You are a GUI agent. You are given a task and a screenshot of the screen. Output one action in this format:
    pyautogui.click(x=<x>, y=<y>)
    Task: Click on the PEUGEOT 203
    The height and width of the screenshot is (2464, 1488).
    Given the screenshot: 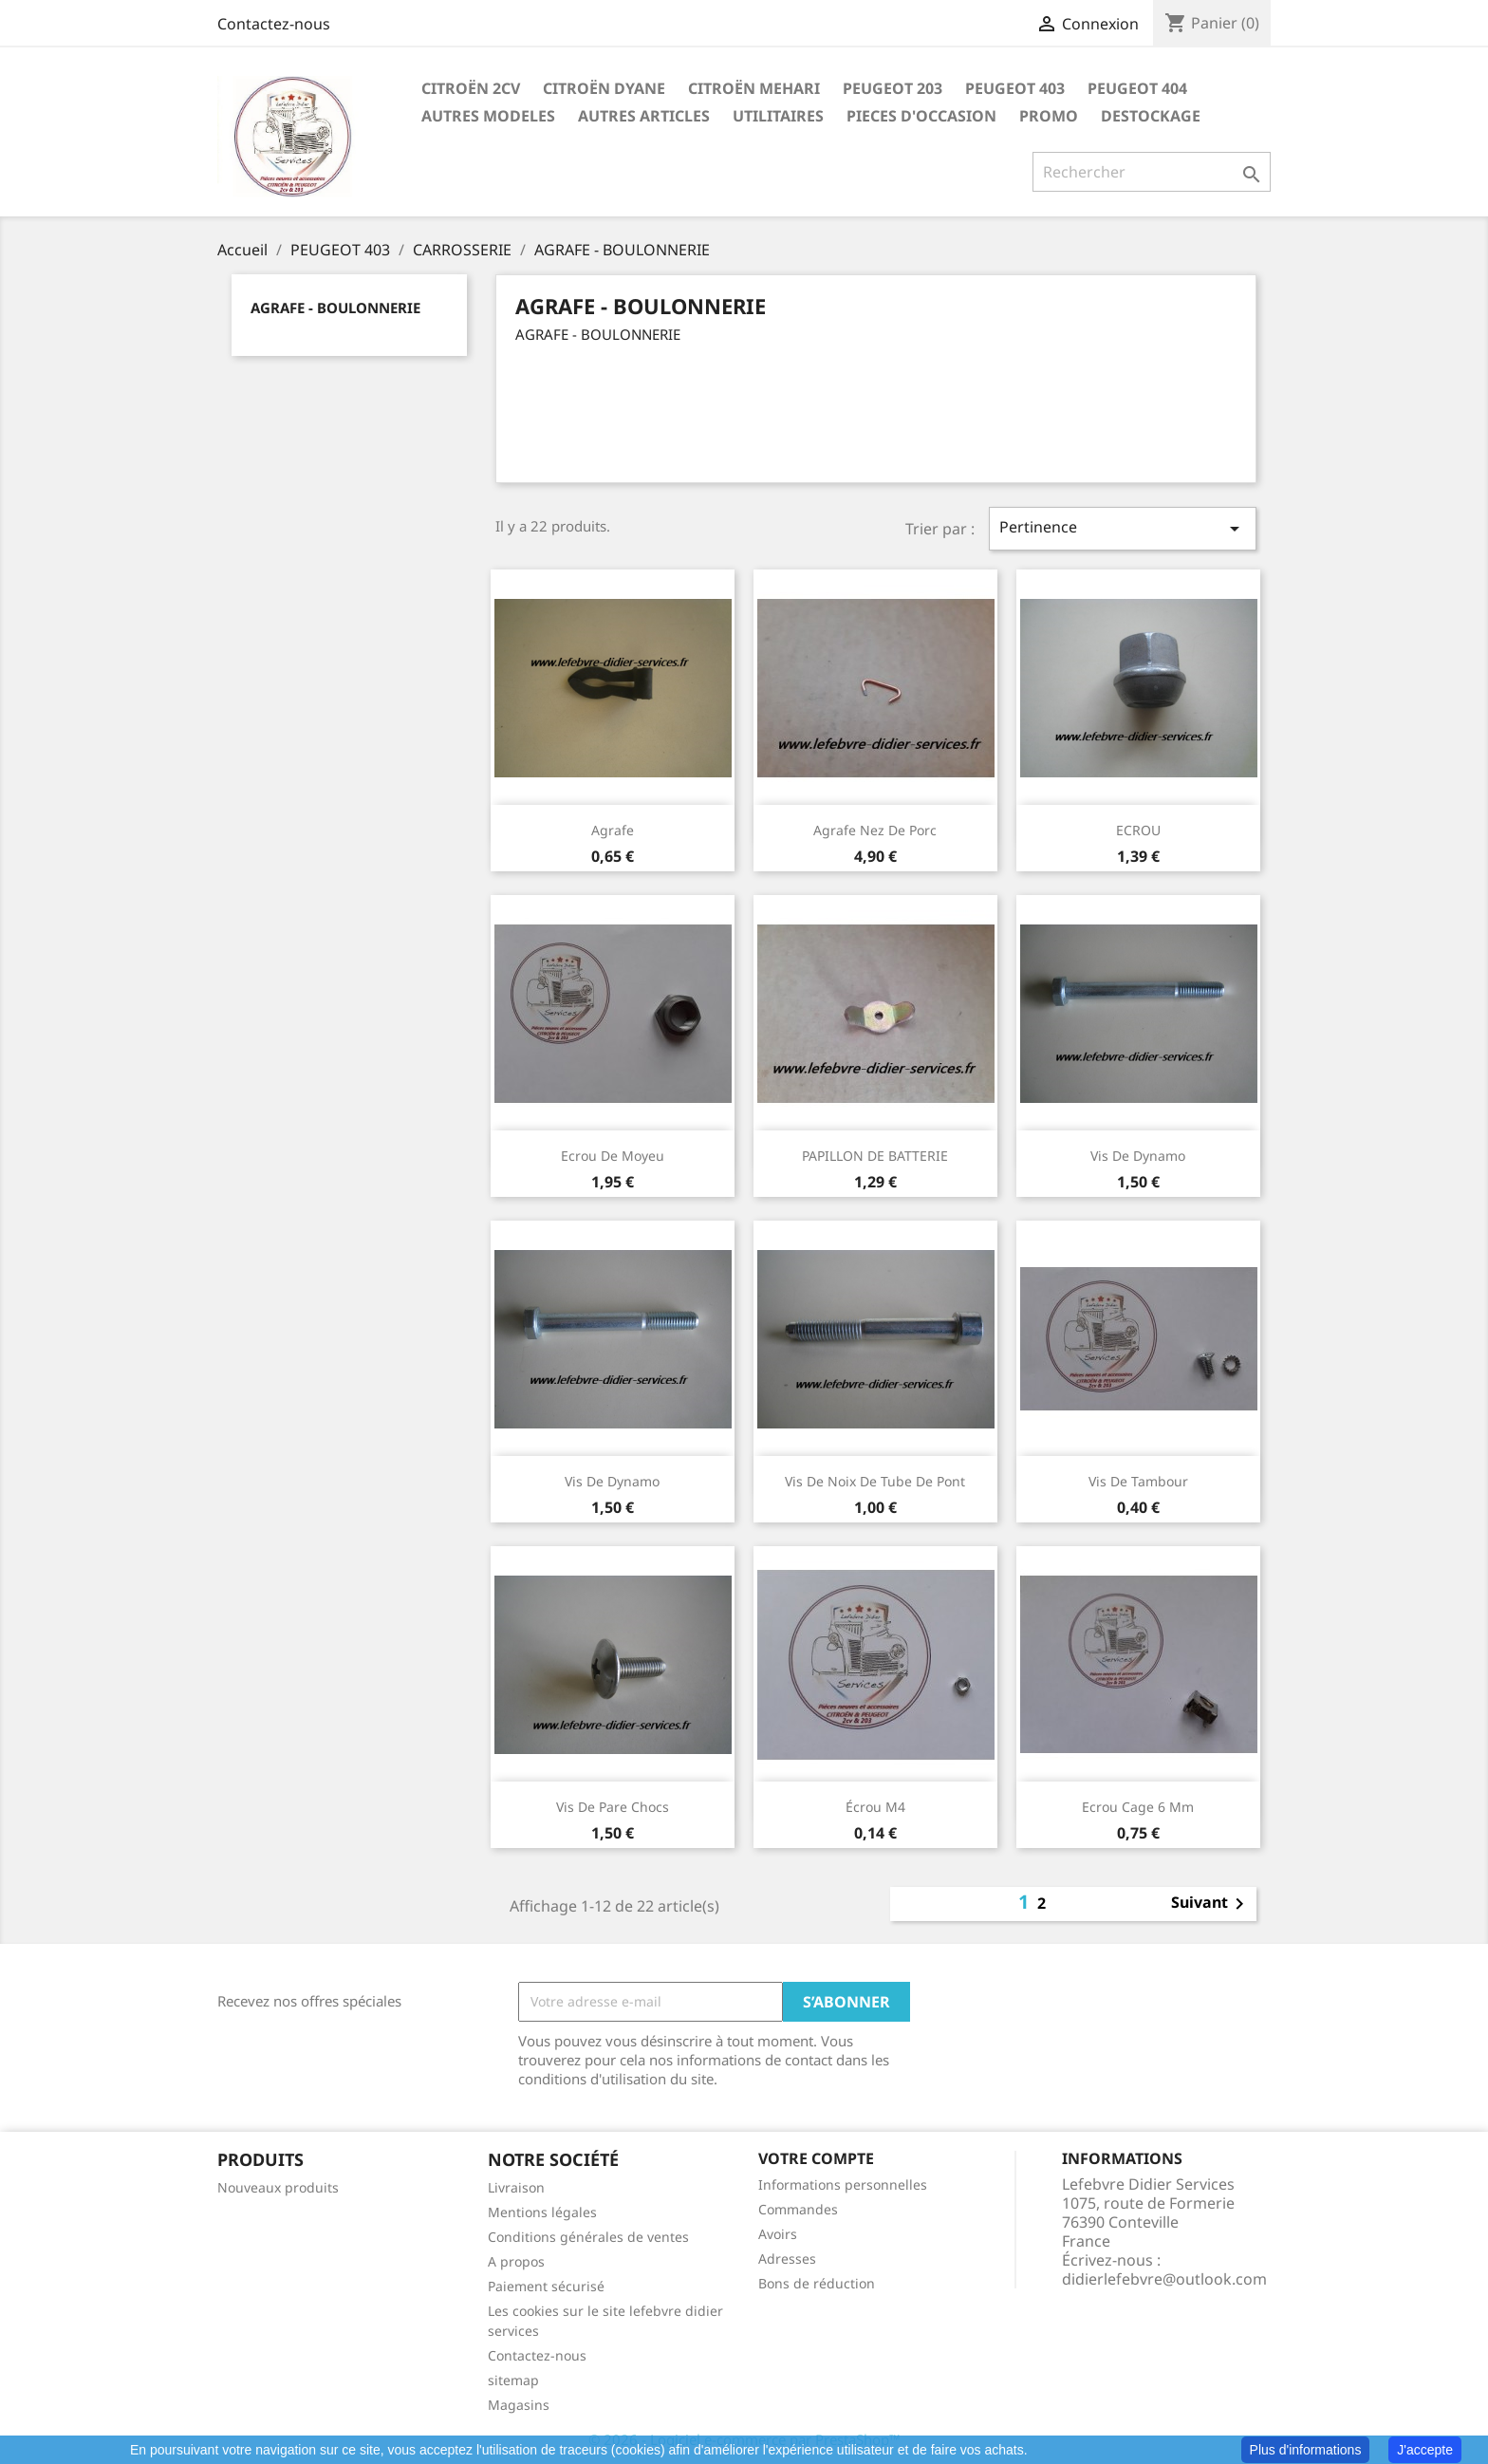 What is the action you would take?
    pyautogui.click(x=892, y=88)
    